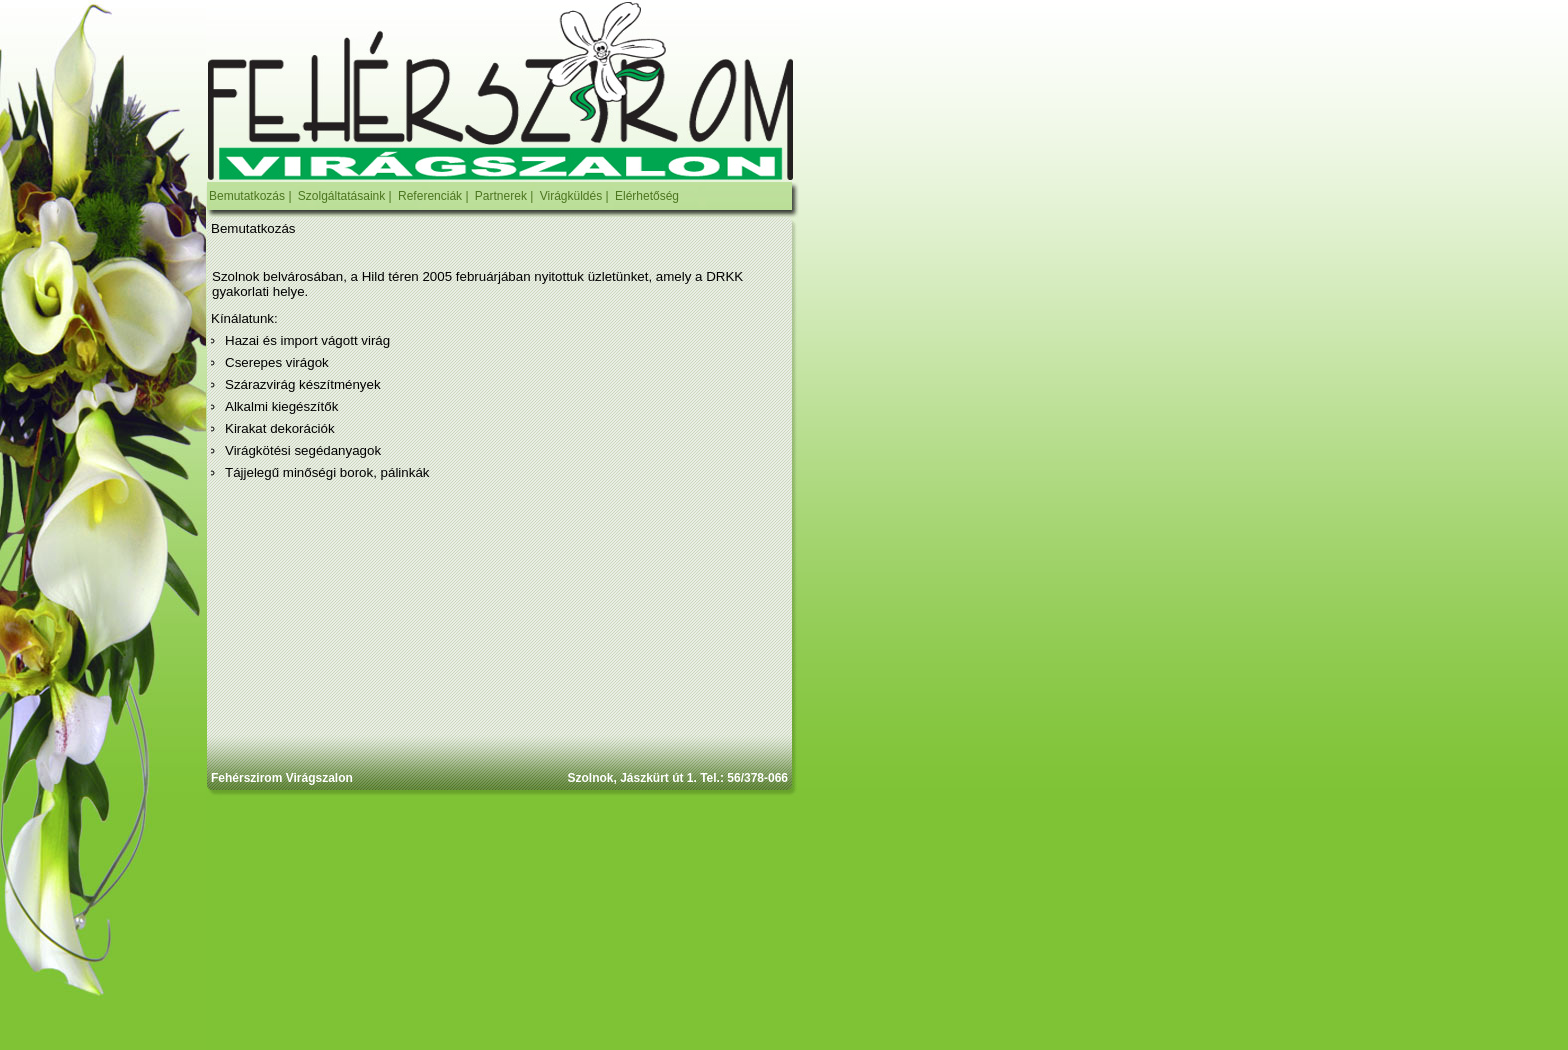 The image size is (1568, 1050). I want to click on Virágküldés, so click(571, 196).